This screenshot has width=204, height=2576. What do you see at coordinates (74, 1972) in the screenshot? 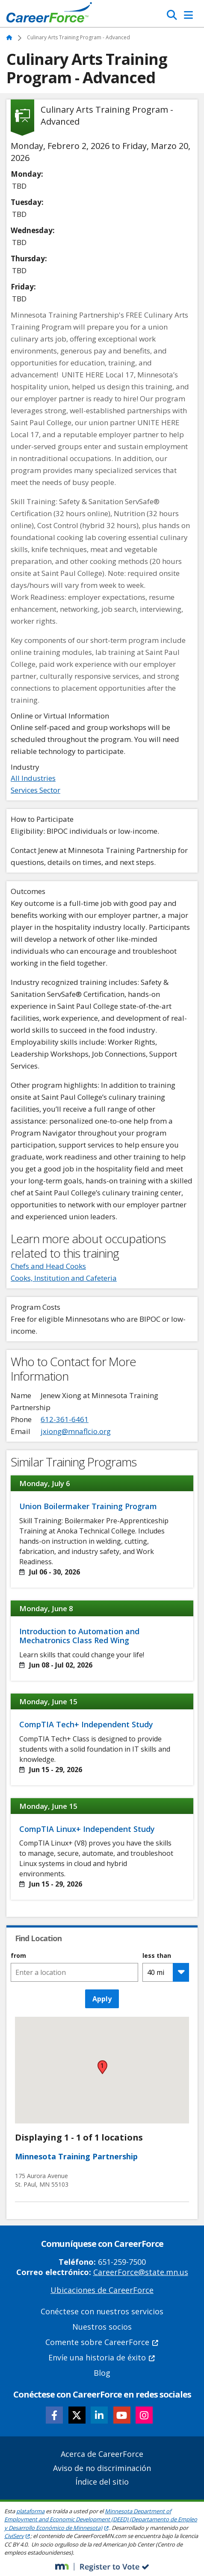
I see `[combobox]` at bounding box center [74, 1972].